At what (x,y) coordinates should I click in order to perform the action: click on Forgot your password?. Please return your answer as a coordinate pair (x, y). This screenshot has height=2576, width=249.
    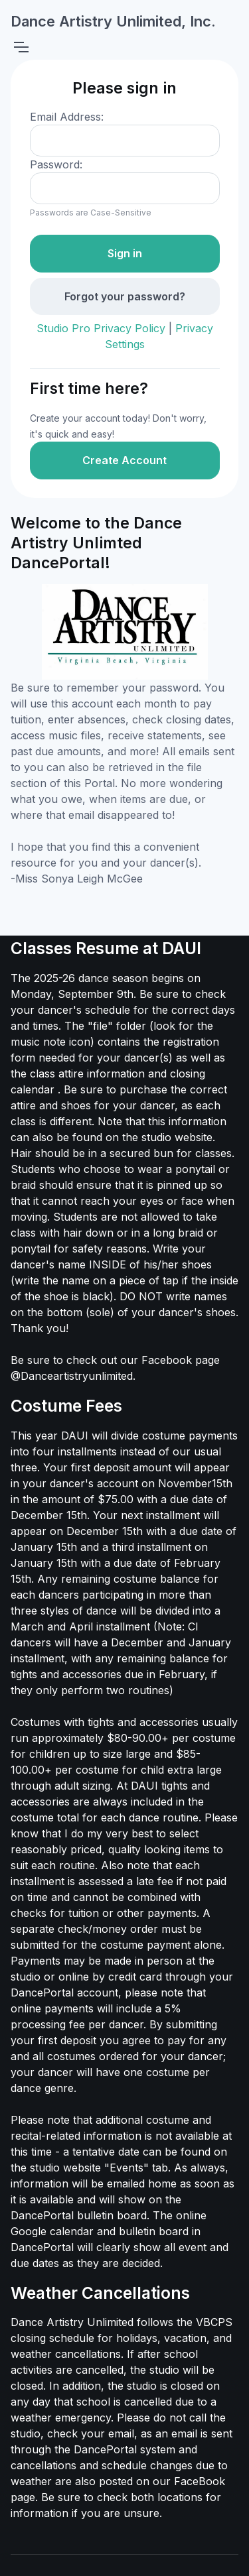
    Looking at the image, I should click on (124, 296).